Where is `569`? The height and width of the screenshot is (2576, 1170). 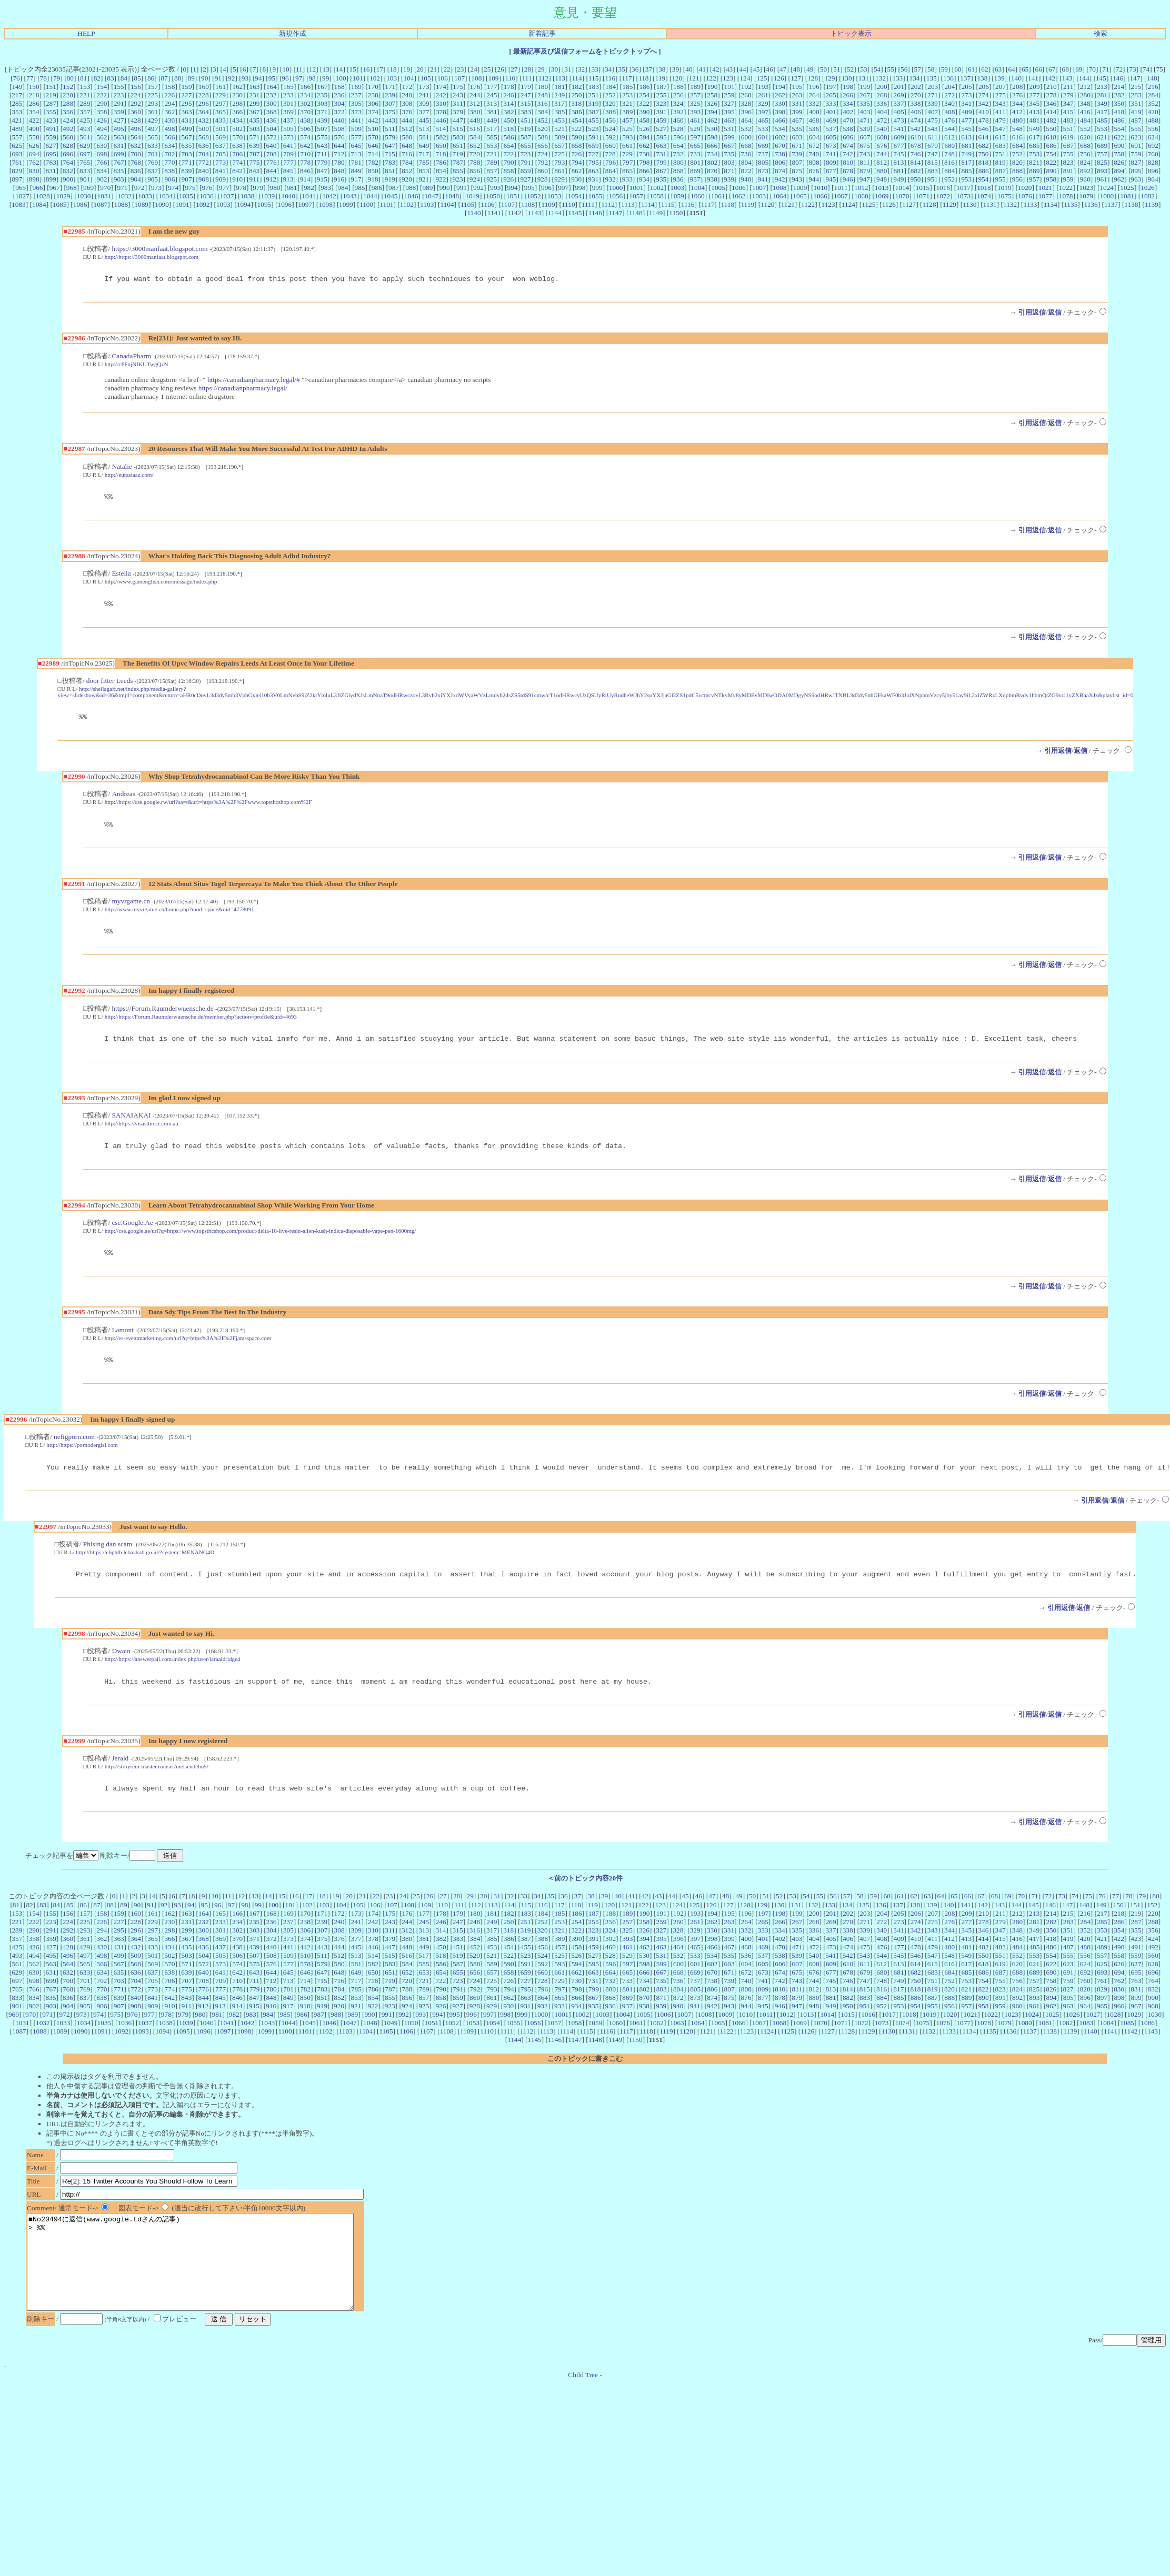
569 is located at coordinates (220, 137).